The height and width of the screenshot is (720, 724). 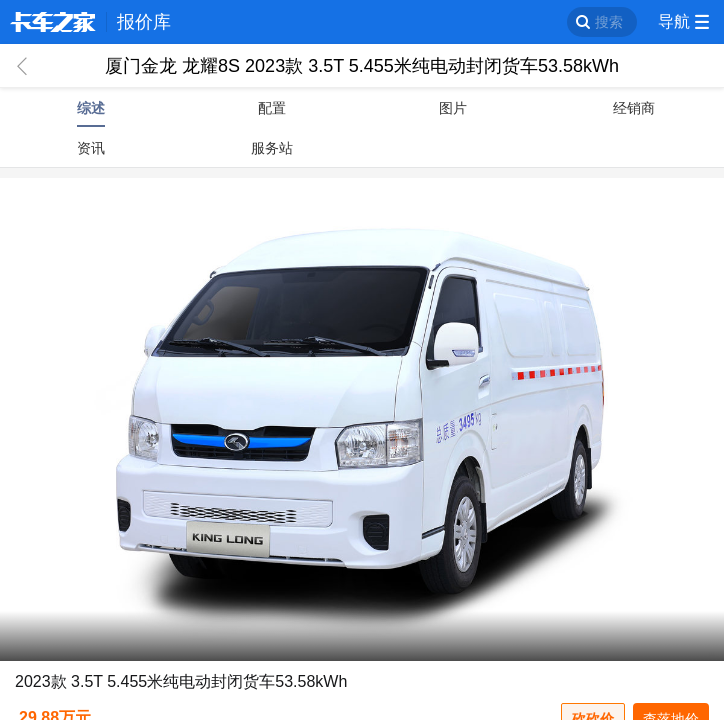 I want to click on 图片, so click(x=453, y=108).